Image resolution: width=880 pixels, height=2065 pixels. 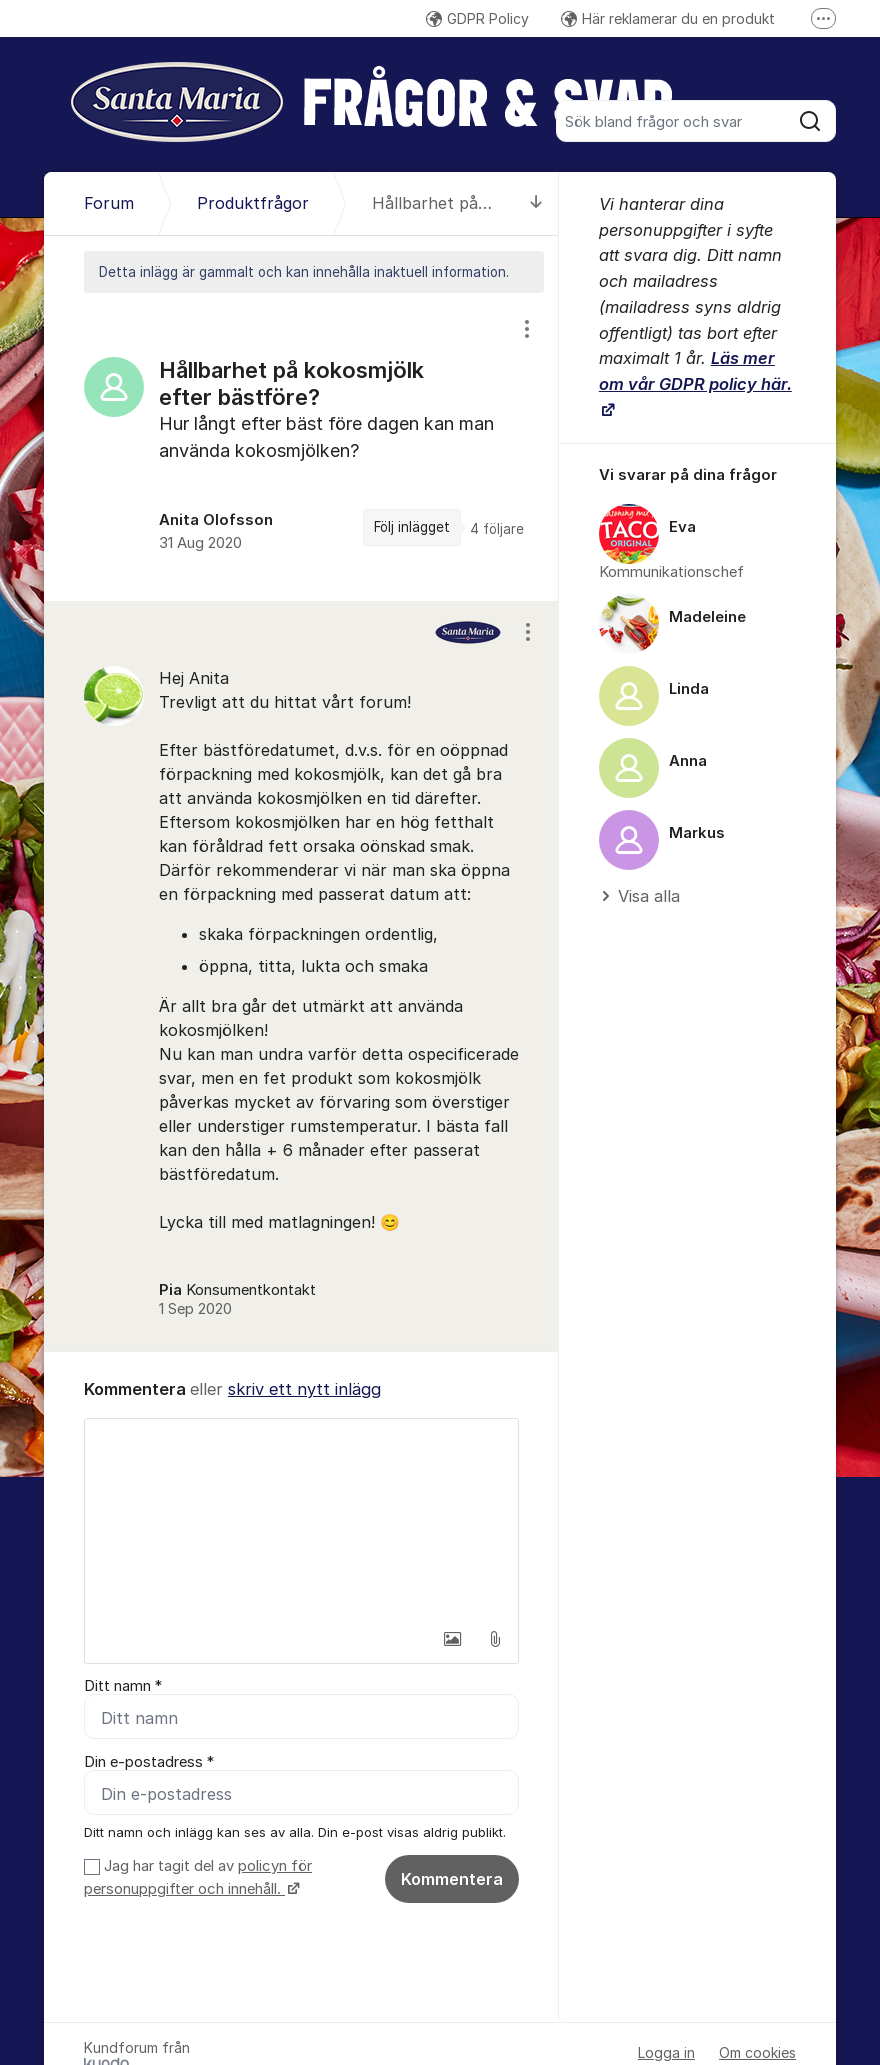 I want to click on Kommentera, so click(x=452, y=1879).